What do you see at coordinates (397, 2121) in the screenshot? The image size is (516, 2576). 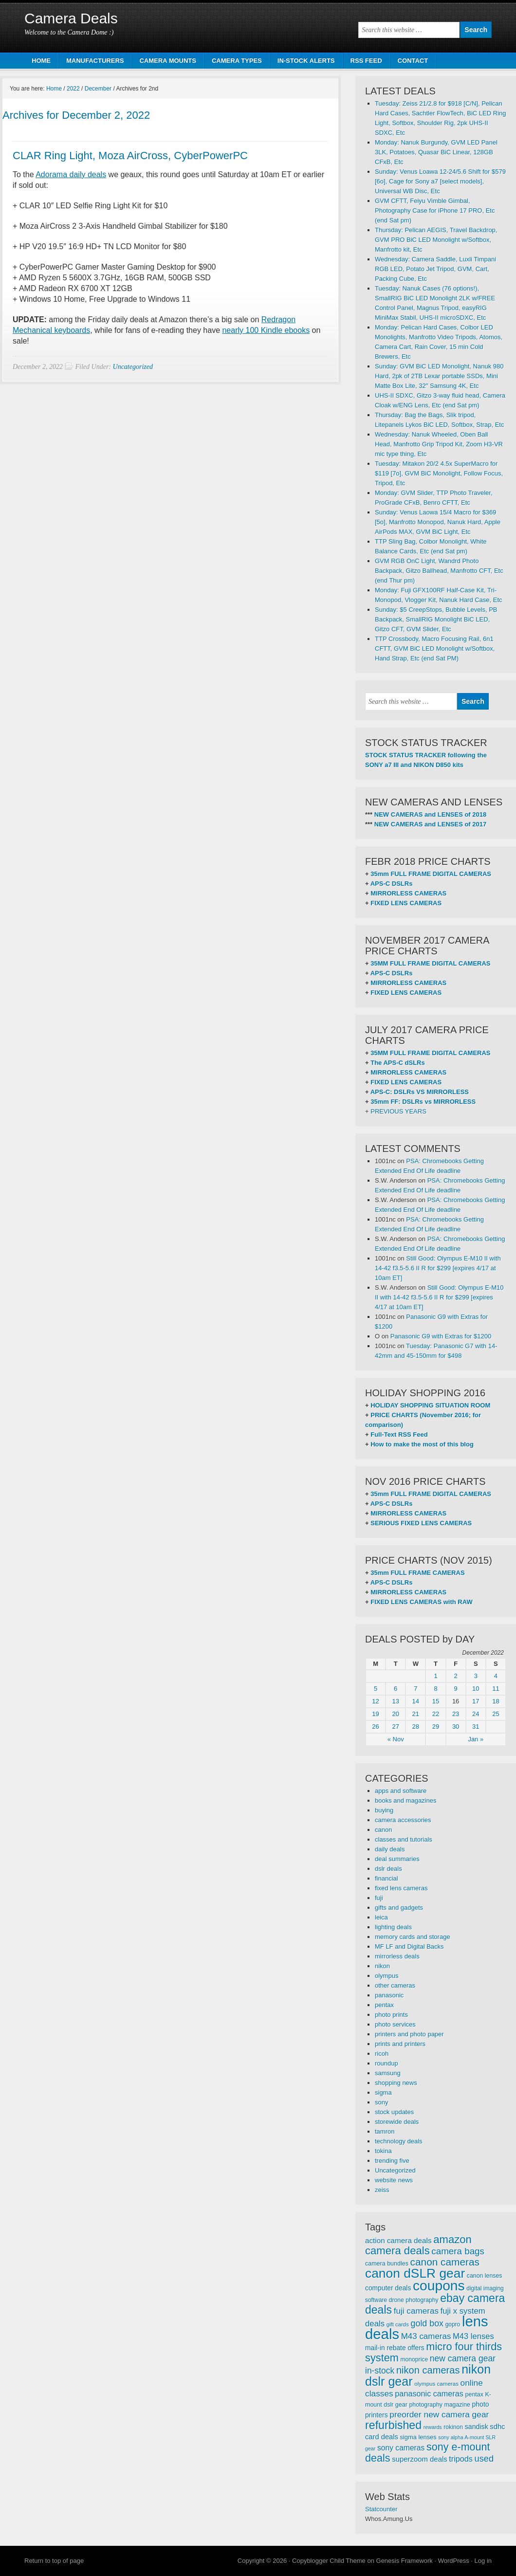 I see `storewide deals` at bounding box center [397, 2121].